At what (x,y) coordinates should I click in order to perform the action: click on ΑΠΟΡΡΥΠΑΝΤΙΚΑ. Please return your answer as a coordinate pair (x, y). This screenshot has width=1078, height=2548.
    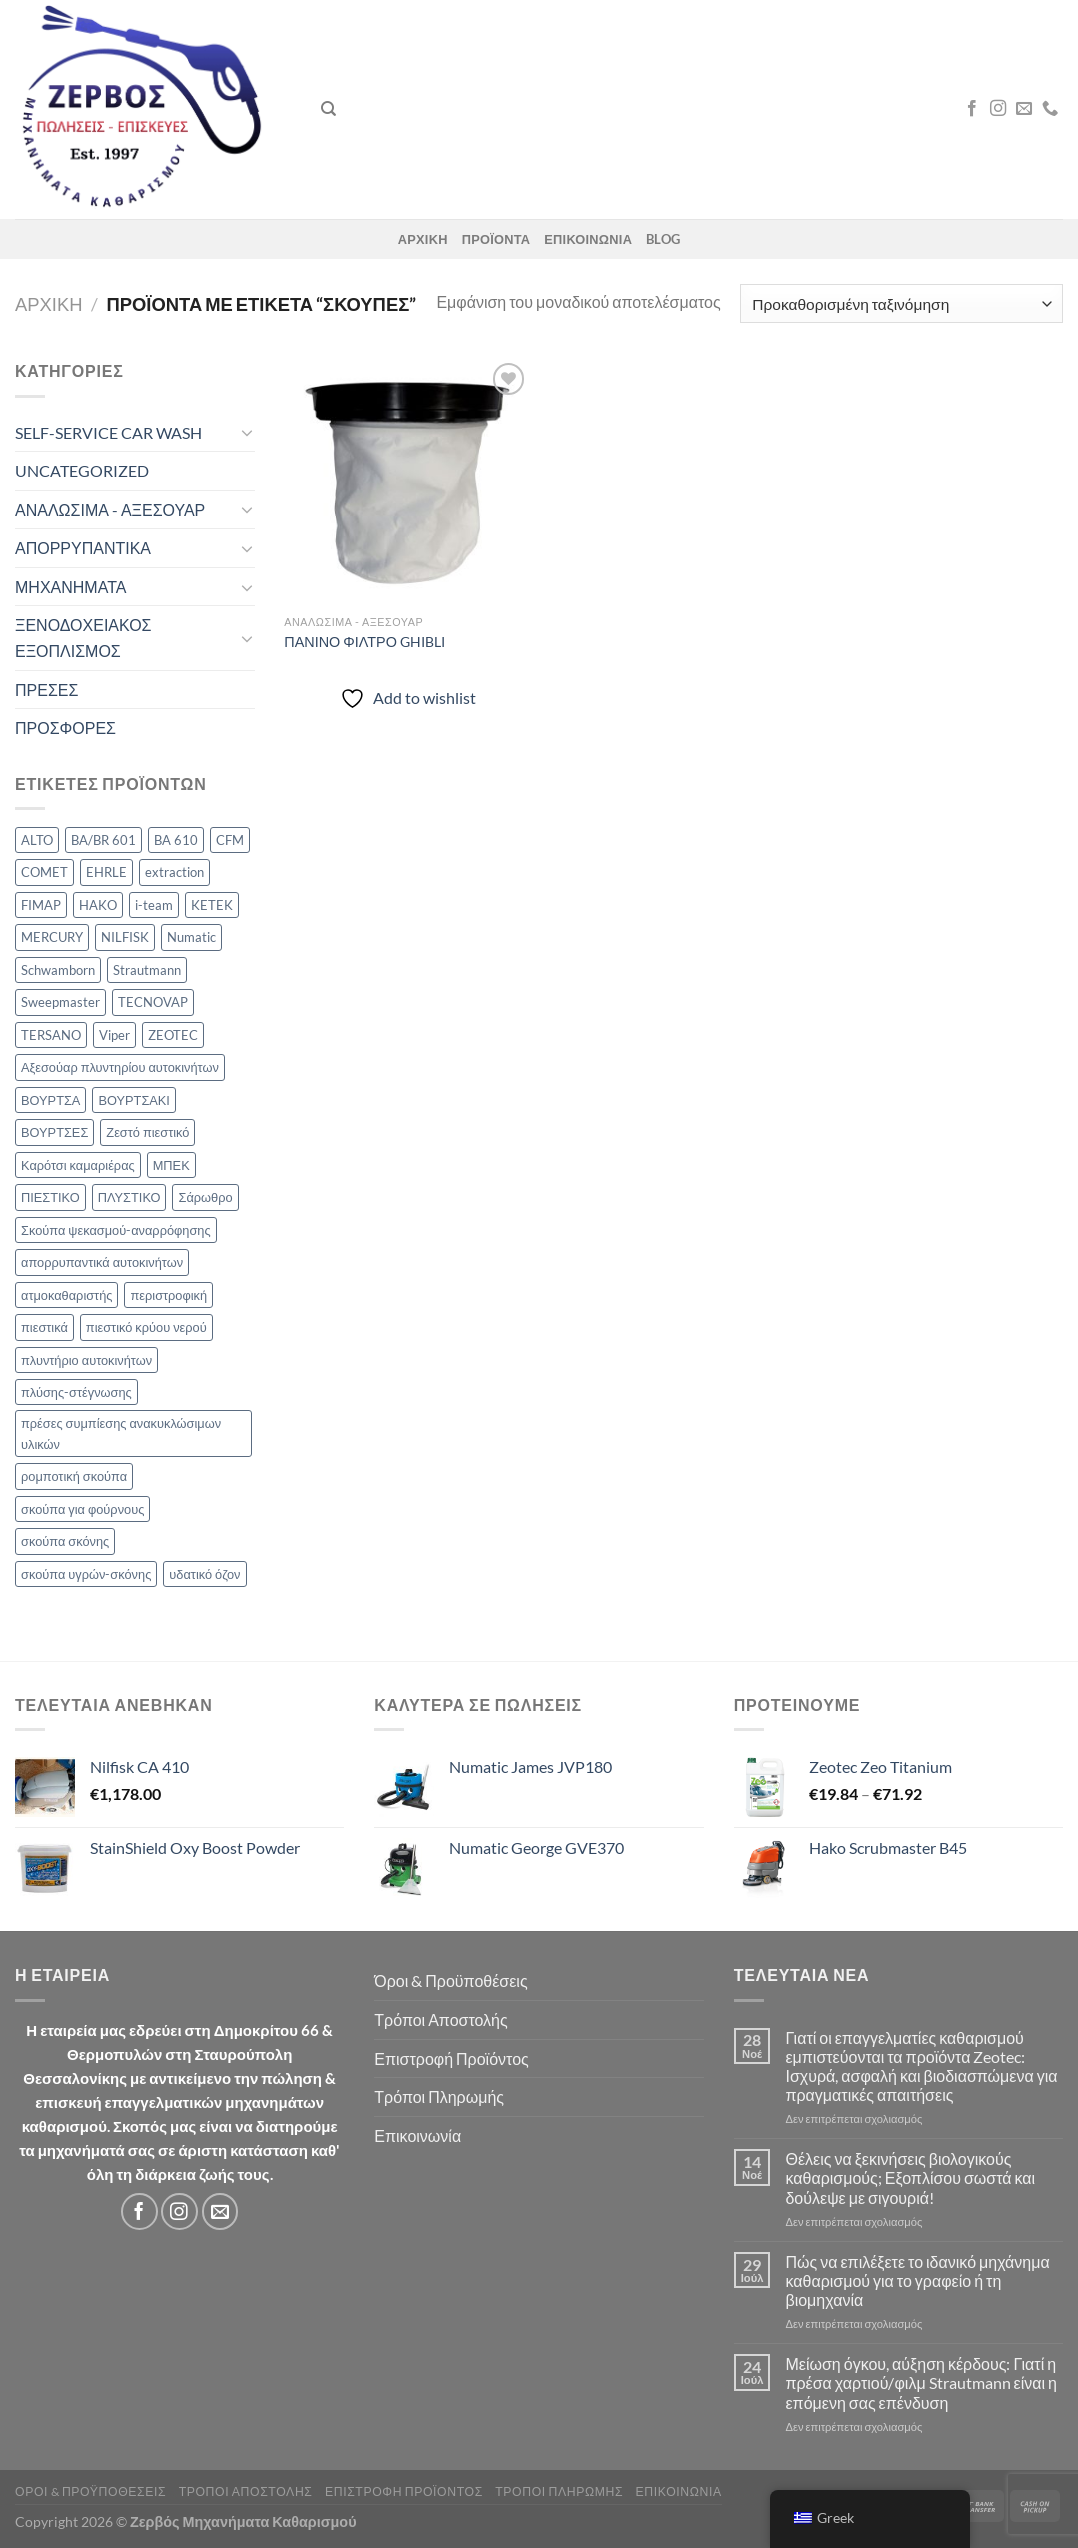
    Looking at the image, I should click on (83, 547).